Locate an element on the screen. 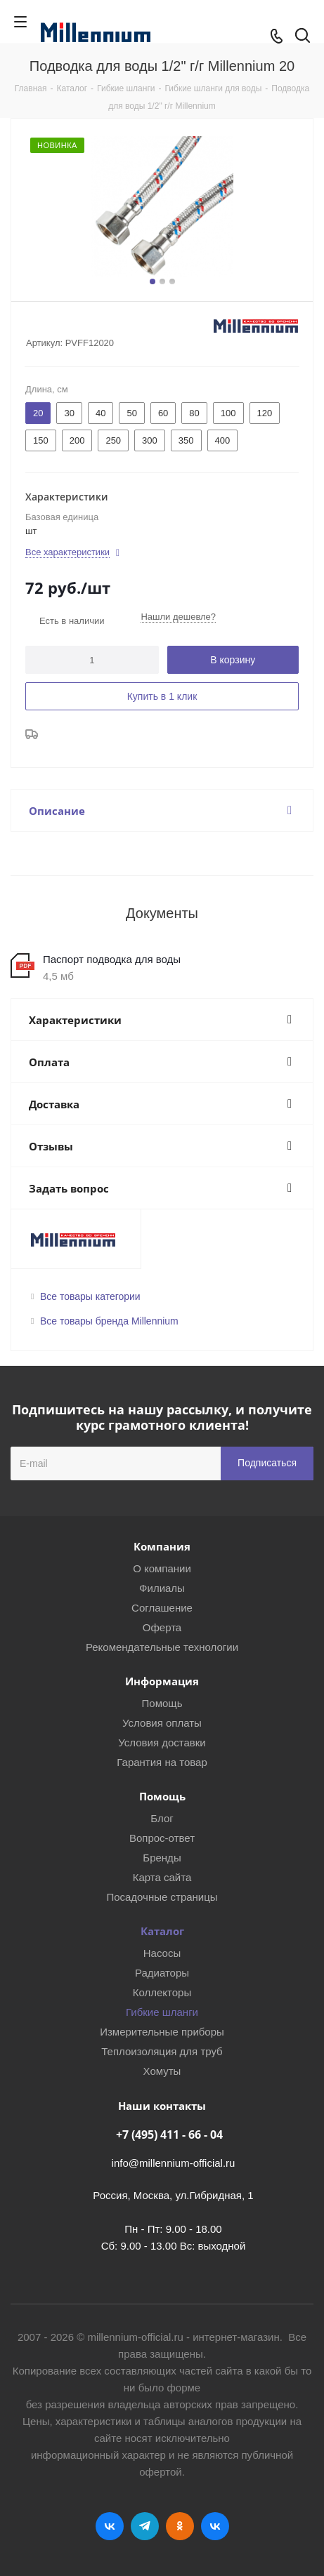 The height and width of the screenshot is (2576, 324). Посадочные страницы is located at coordinates (161, 1897).